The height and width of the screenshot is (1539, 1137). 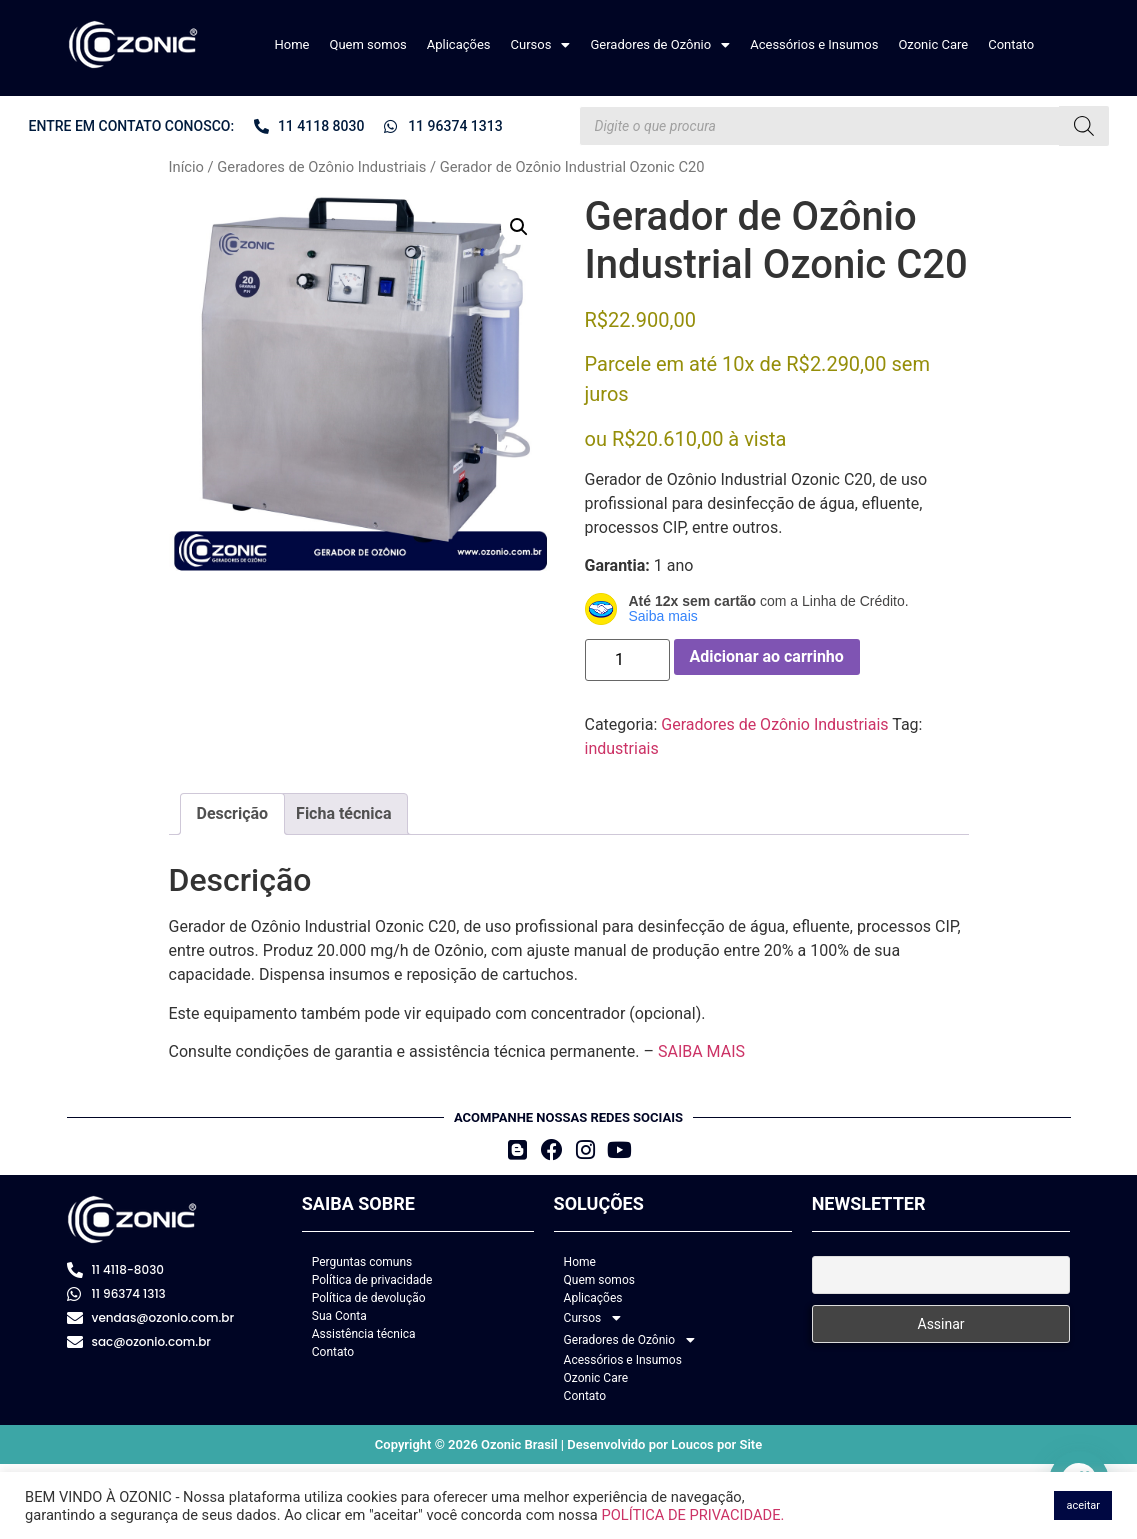 What do you see at coordinates (186, 167) in the screenshot?
I see `Início` at bounding box center [186, 167].